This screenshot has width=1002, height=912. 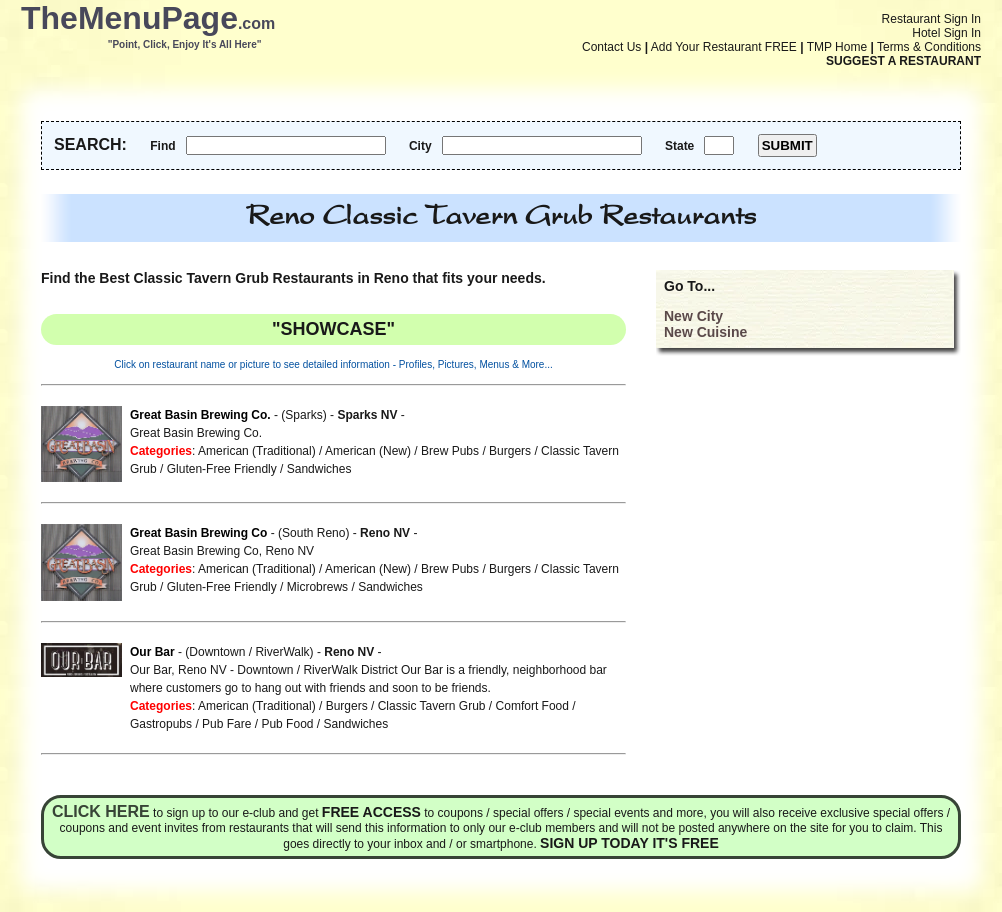 I want to click on SUGGEST A RESTAURANT, so click(x=903, y=61).